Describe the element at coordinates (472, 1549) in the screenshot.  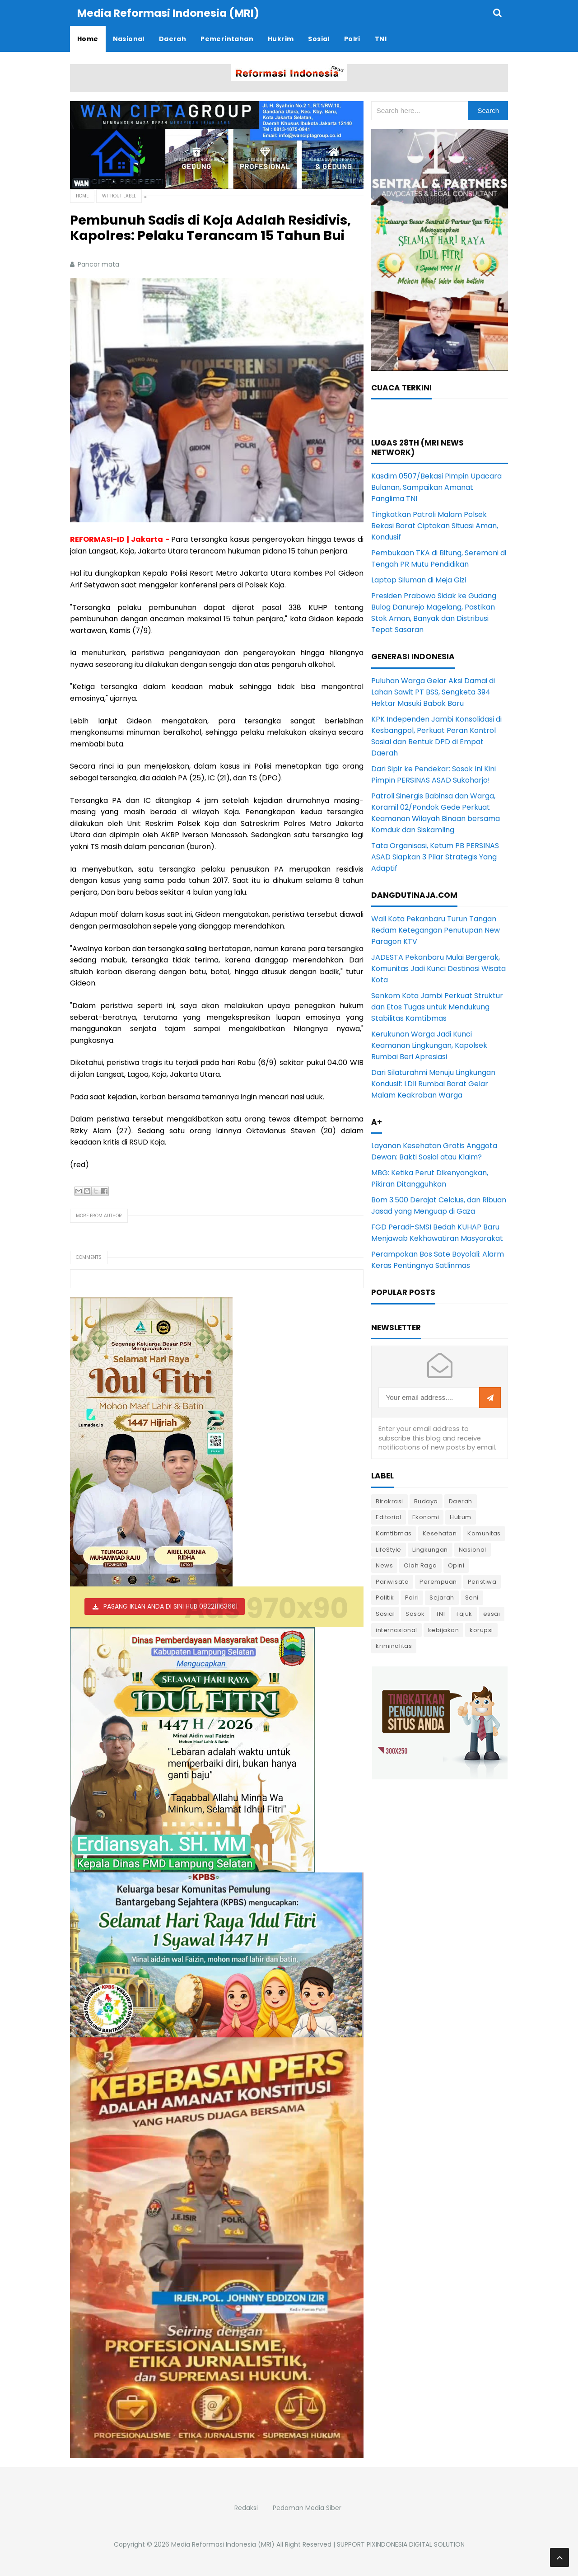
I see `Nasional` at that location.